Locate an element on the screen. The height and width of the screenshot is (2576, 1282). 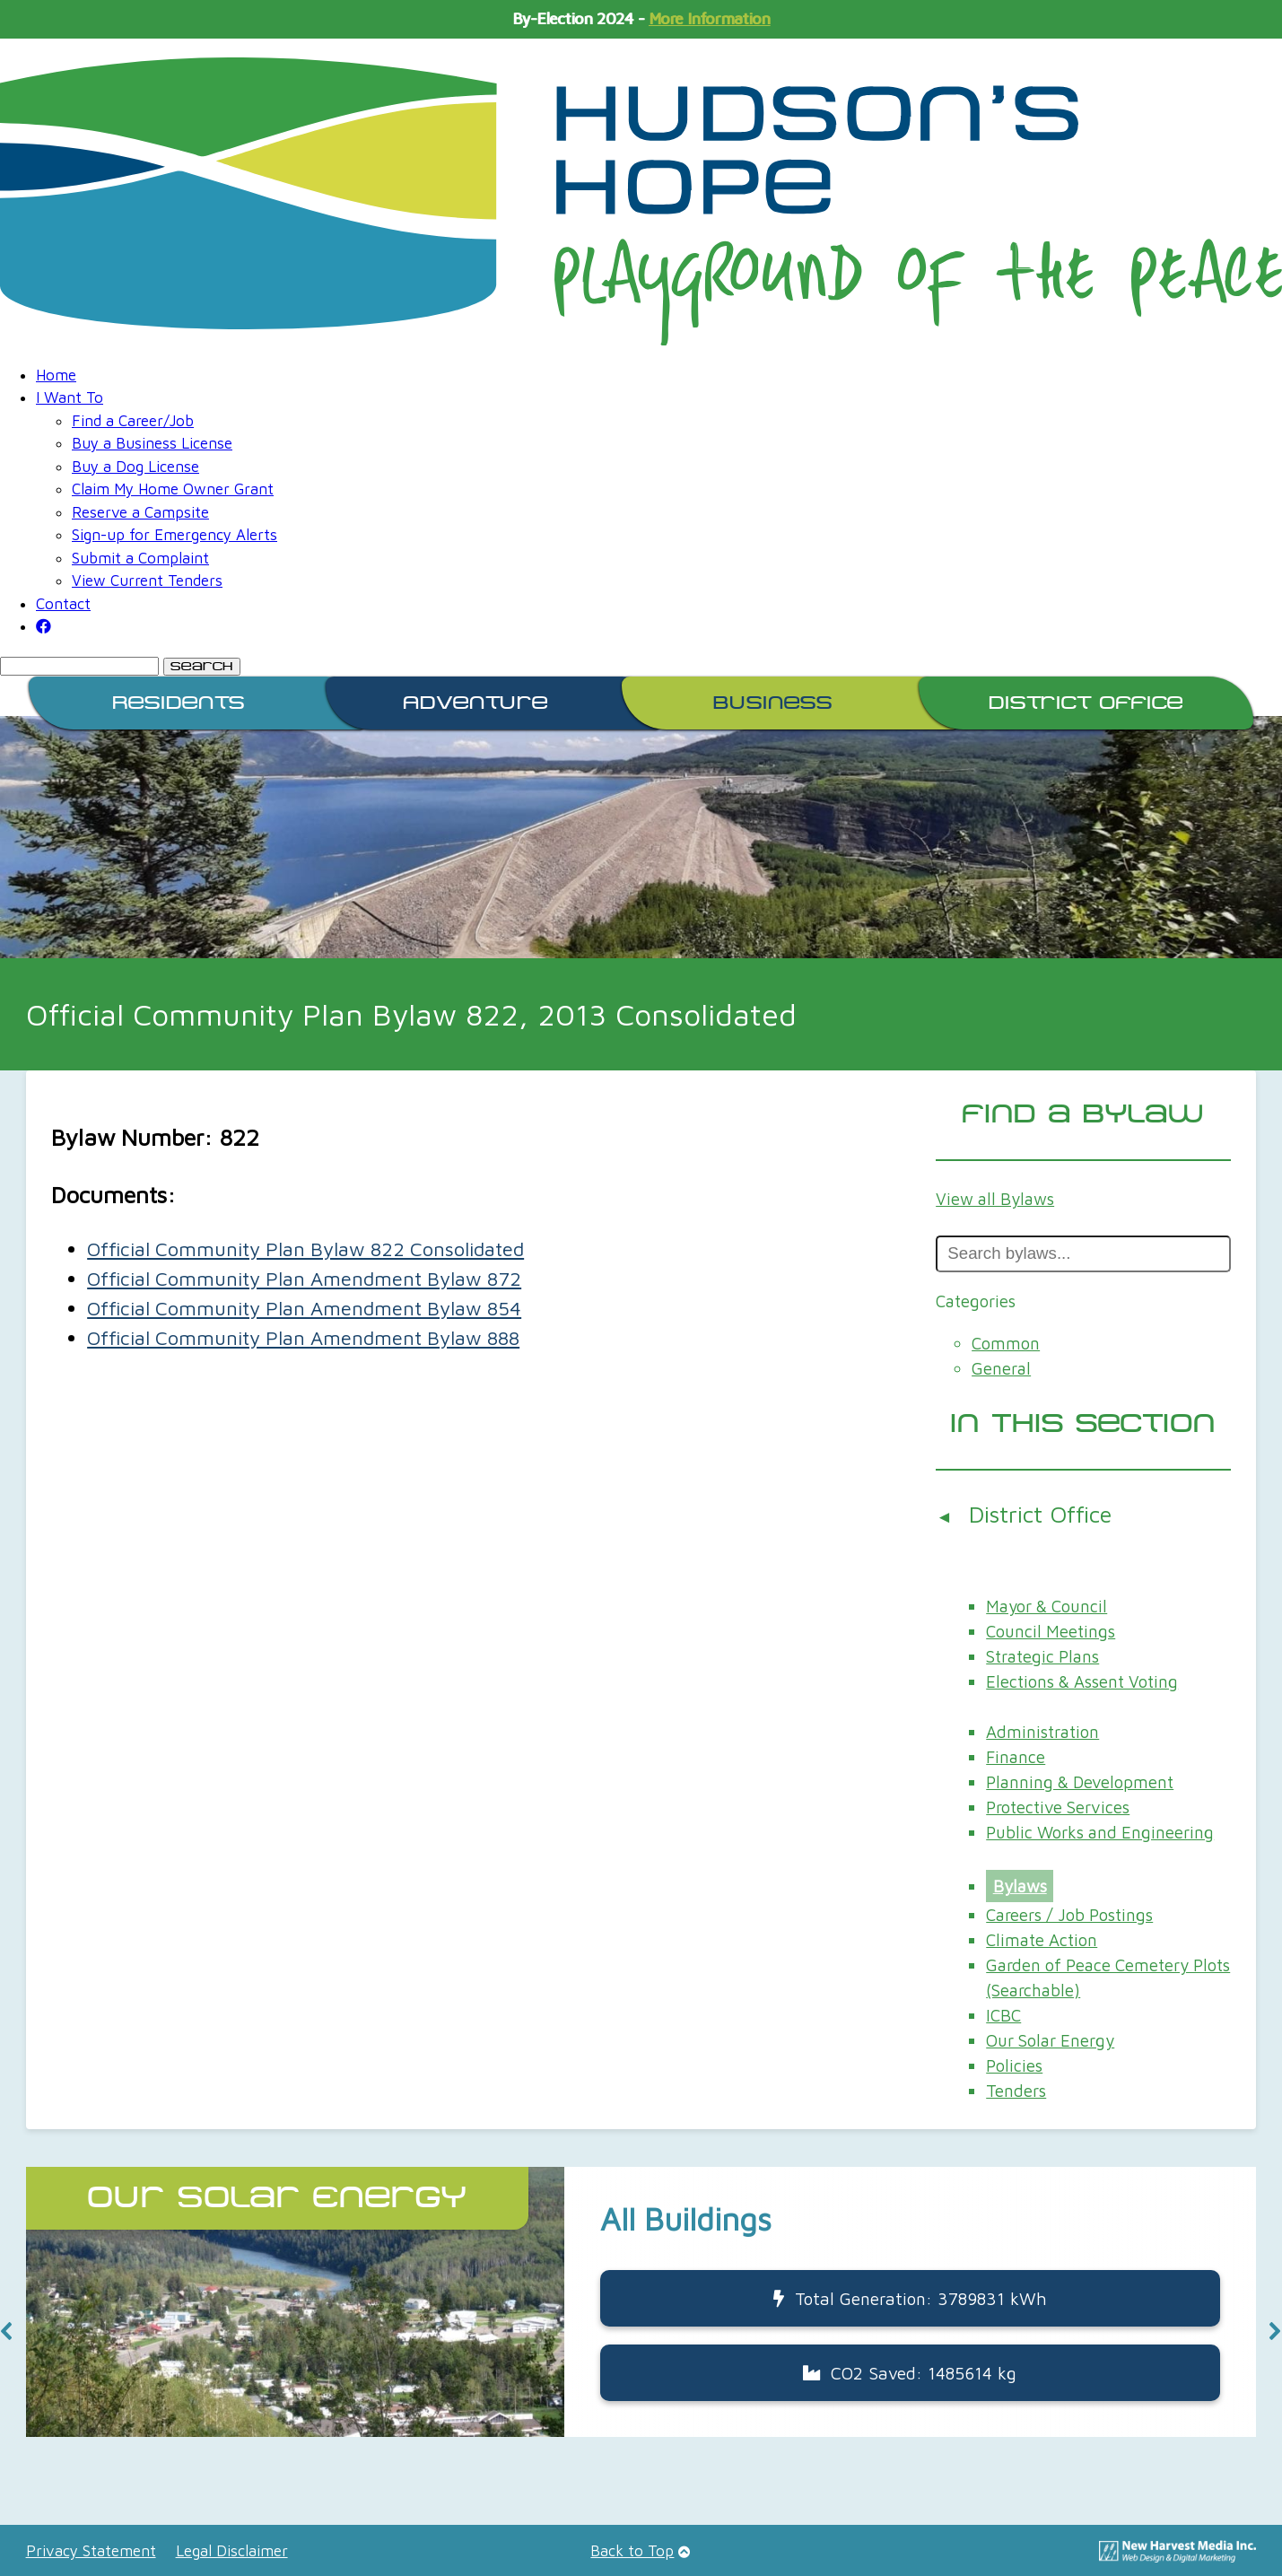
Common is located at coordinates (1006, 1343).